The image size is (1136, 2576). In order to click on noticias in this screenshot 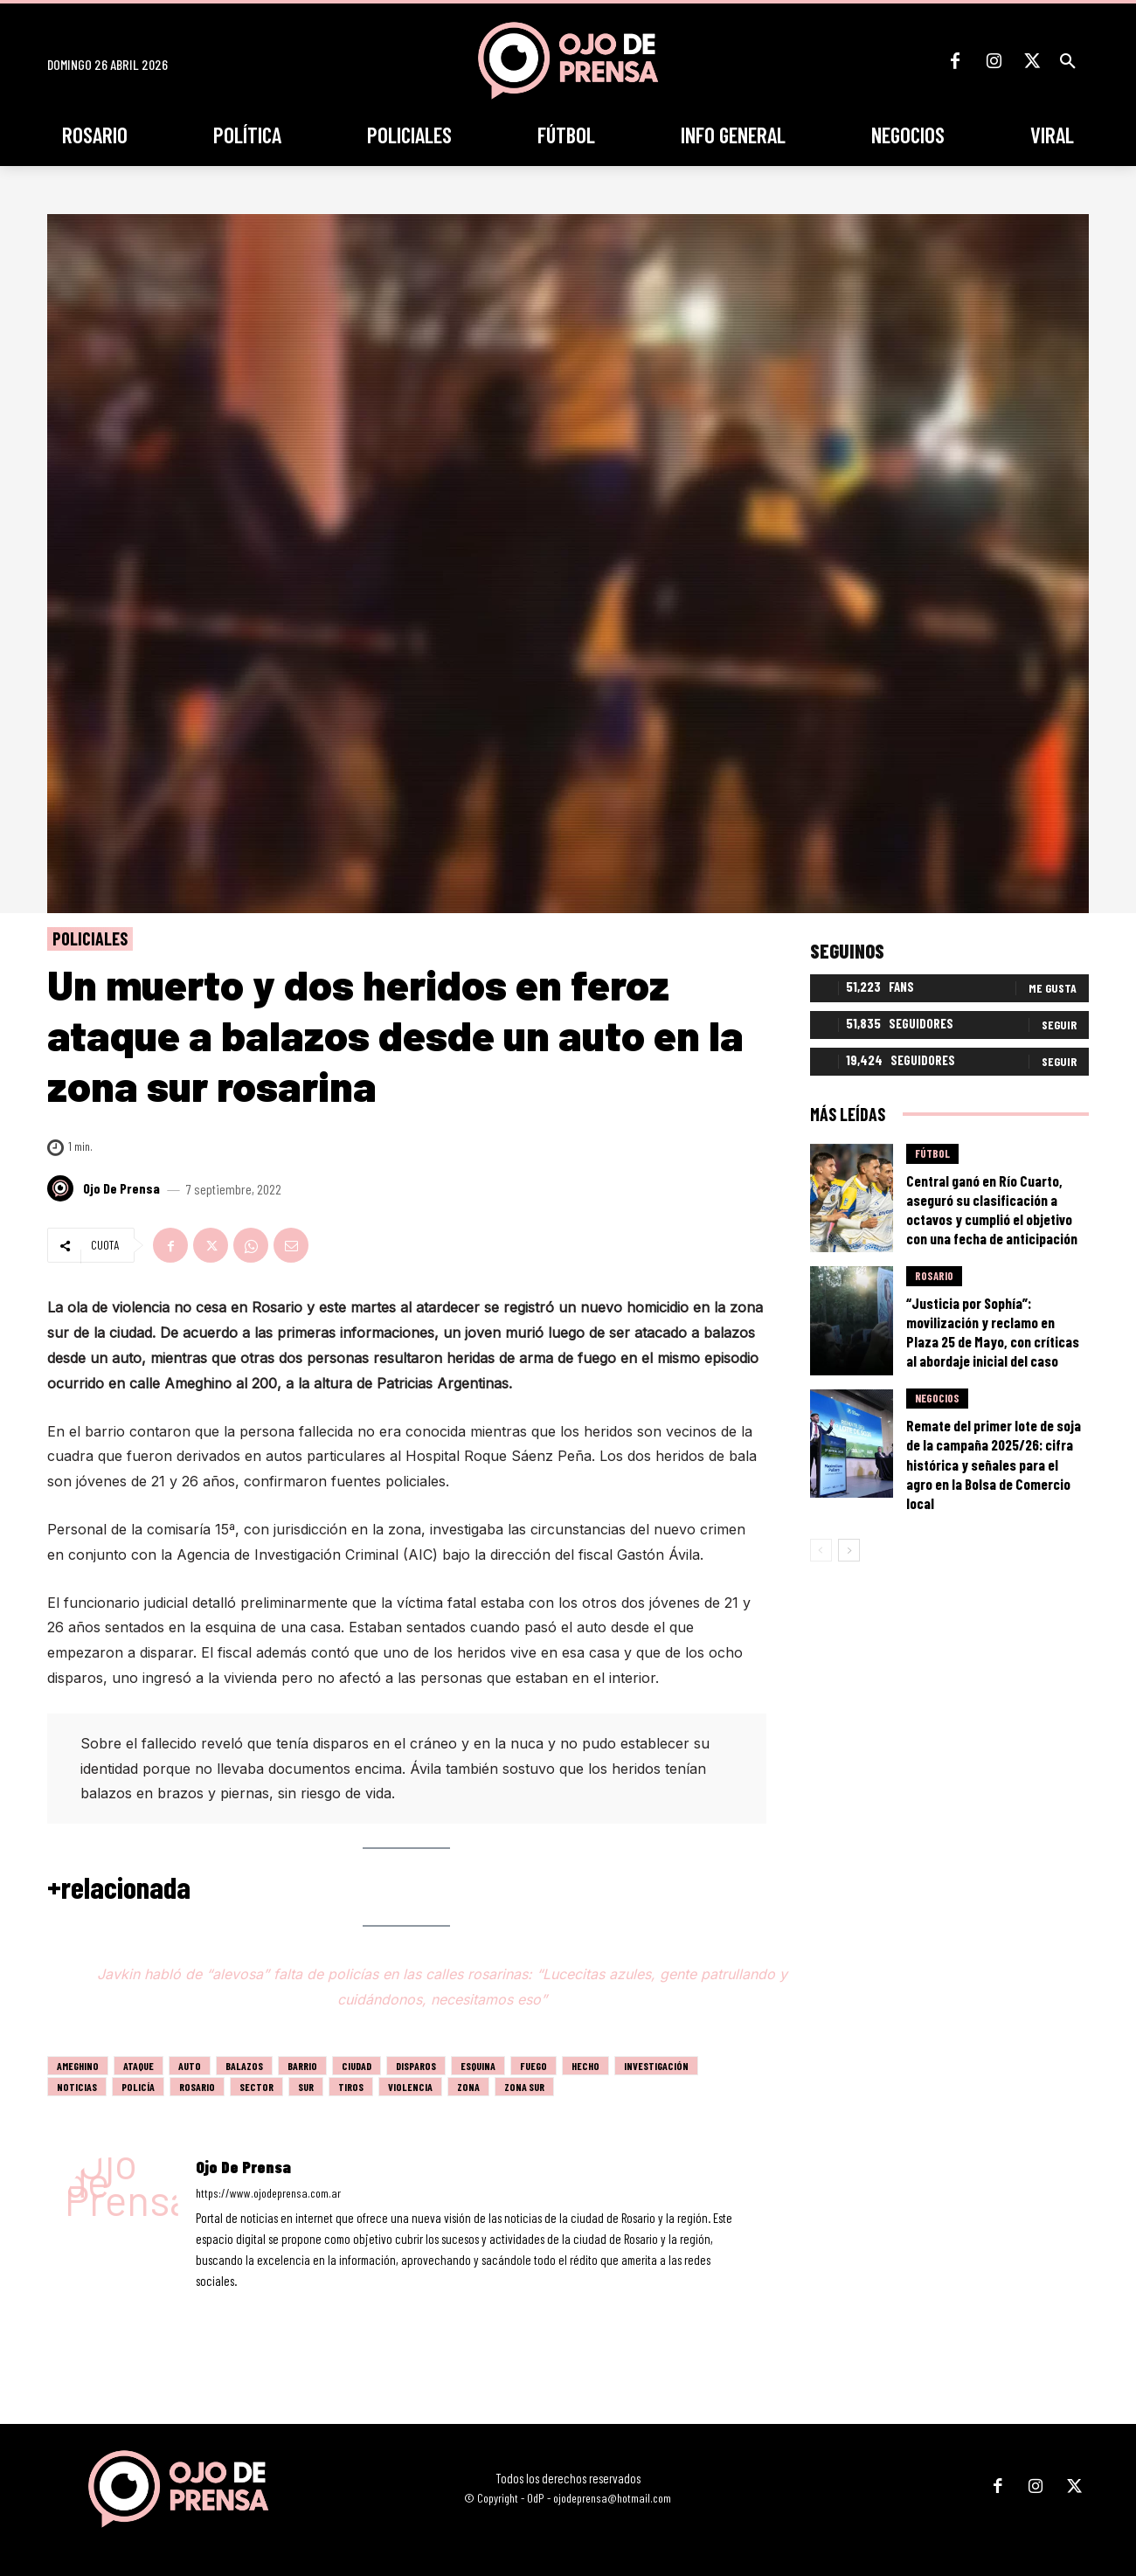, I will do `click(77, 2087)`.